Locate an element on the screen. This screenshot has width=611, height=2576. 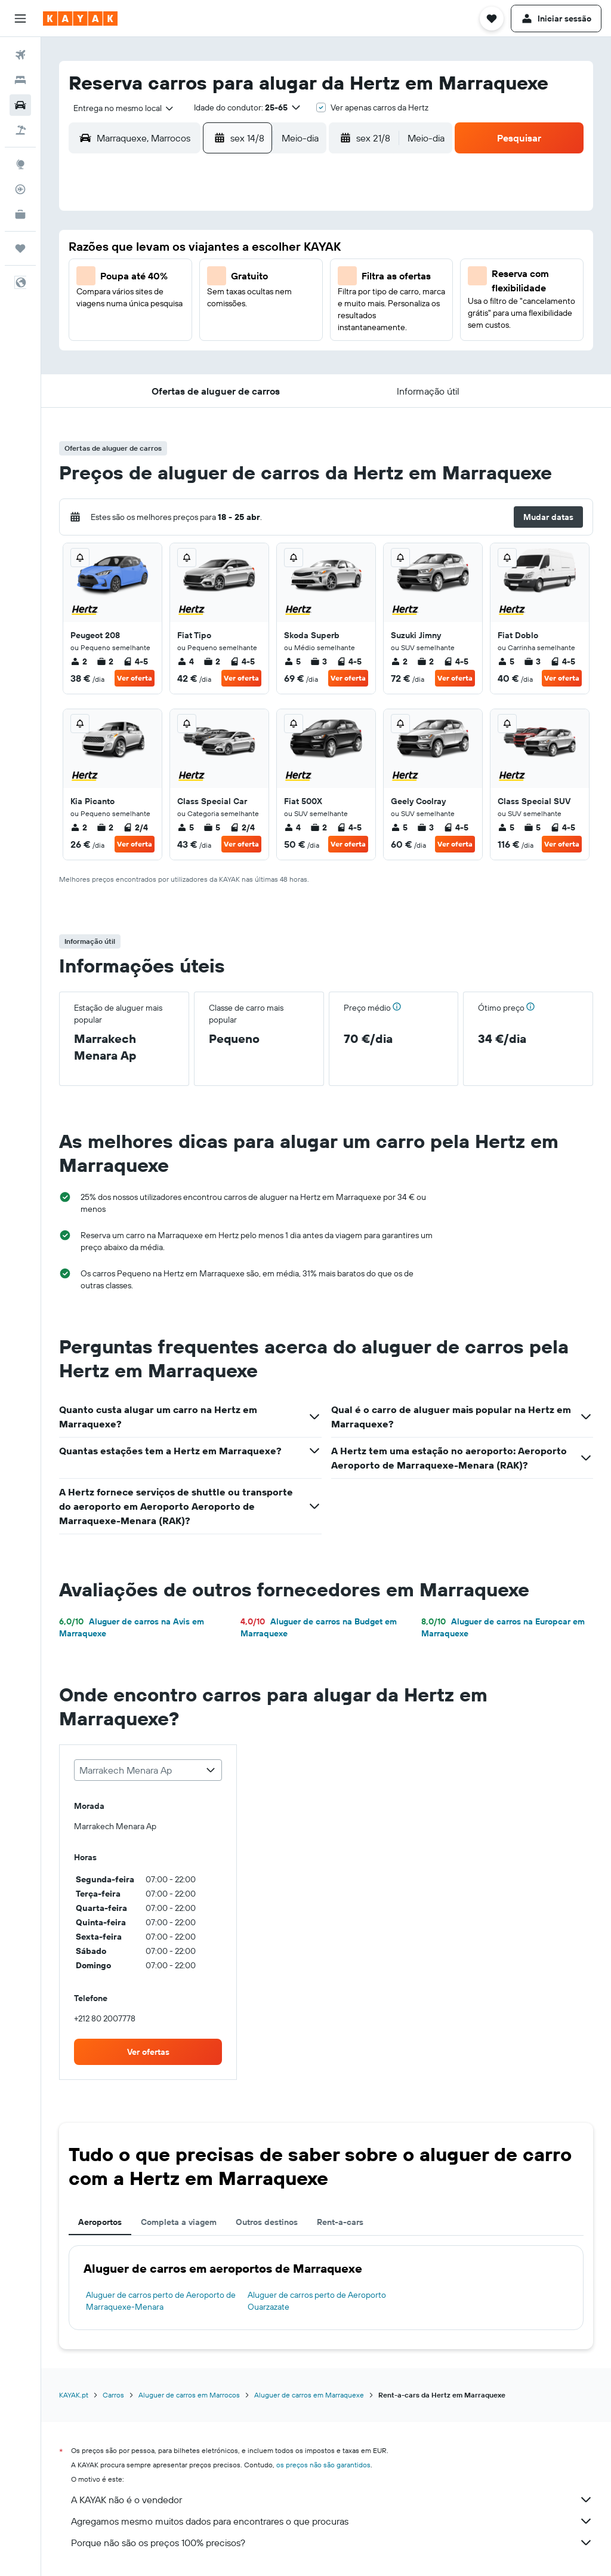
4 [button] is located at coordinates (143, 278).